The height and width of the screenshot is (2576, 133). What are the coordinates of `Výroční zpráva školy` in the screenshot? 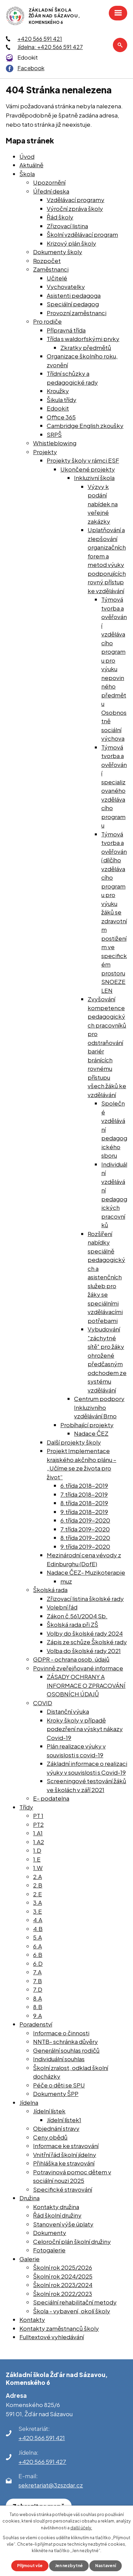 It's located at (75, 208).